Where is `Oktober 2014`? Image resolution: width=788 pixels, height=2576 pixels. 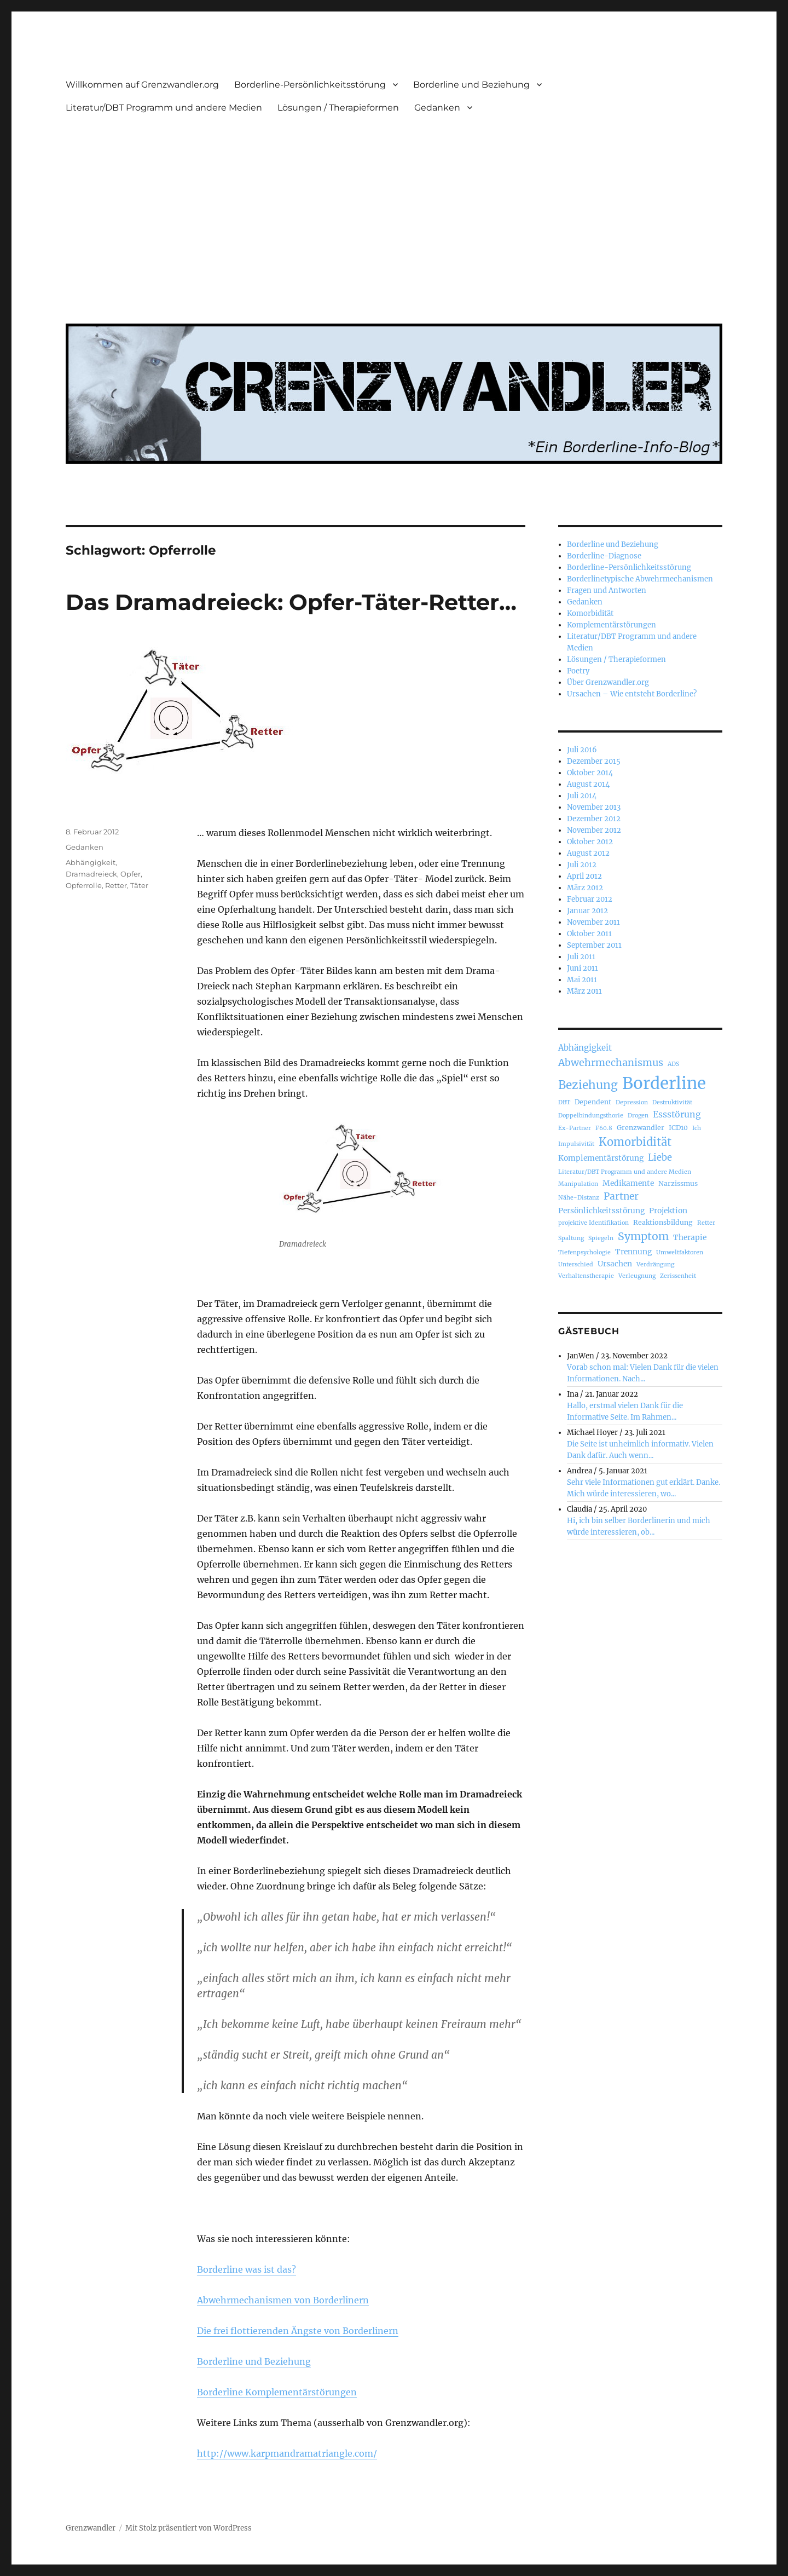
Oktober 2014 is located at coordinates (590, 772).